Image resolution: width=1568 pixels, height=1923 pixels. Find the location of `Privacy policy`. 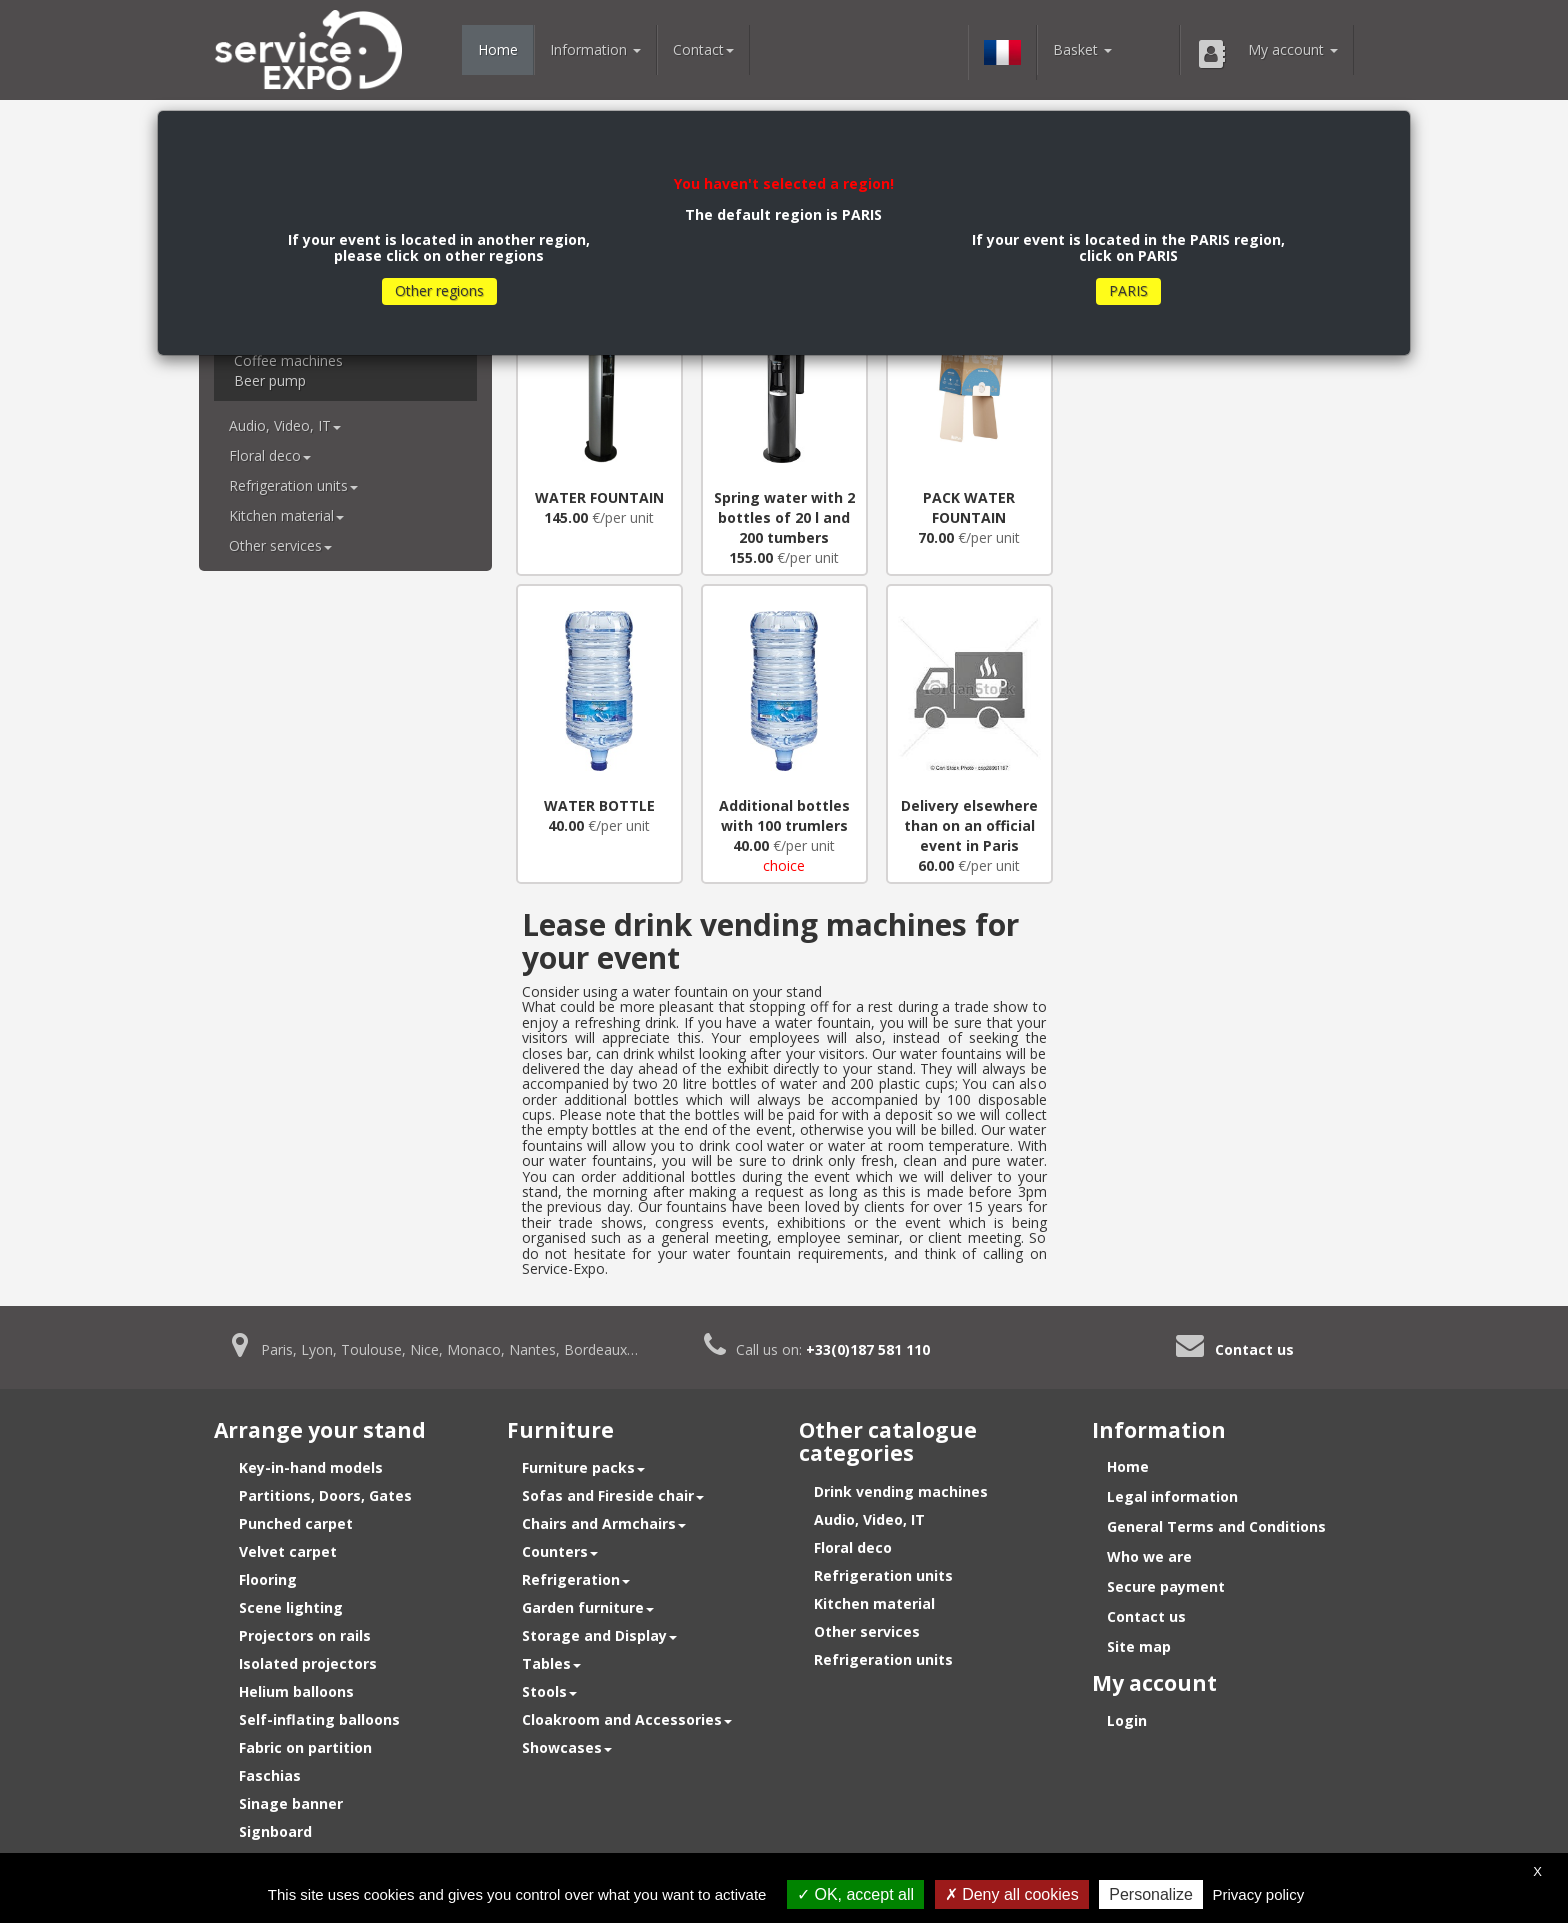

Privacy policy is located at coordinates (1259, 1894).